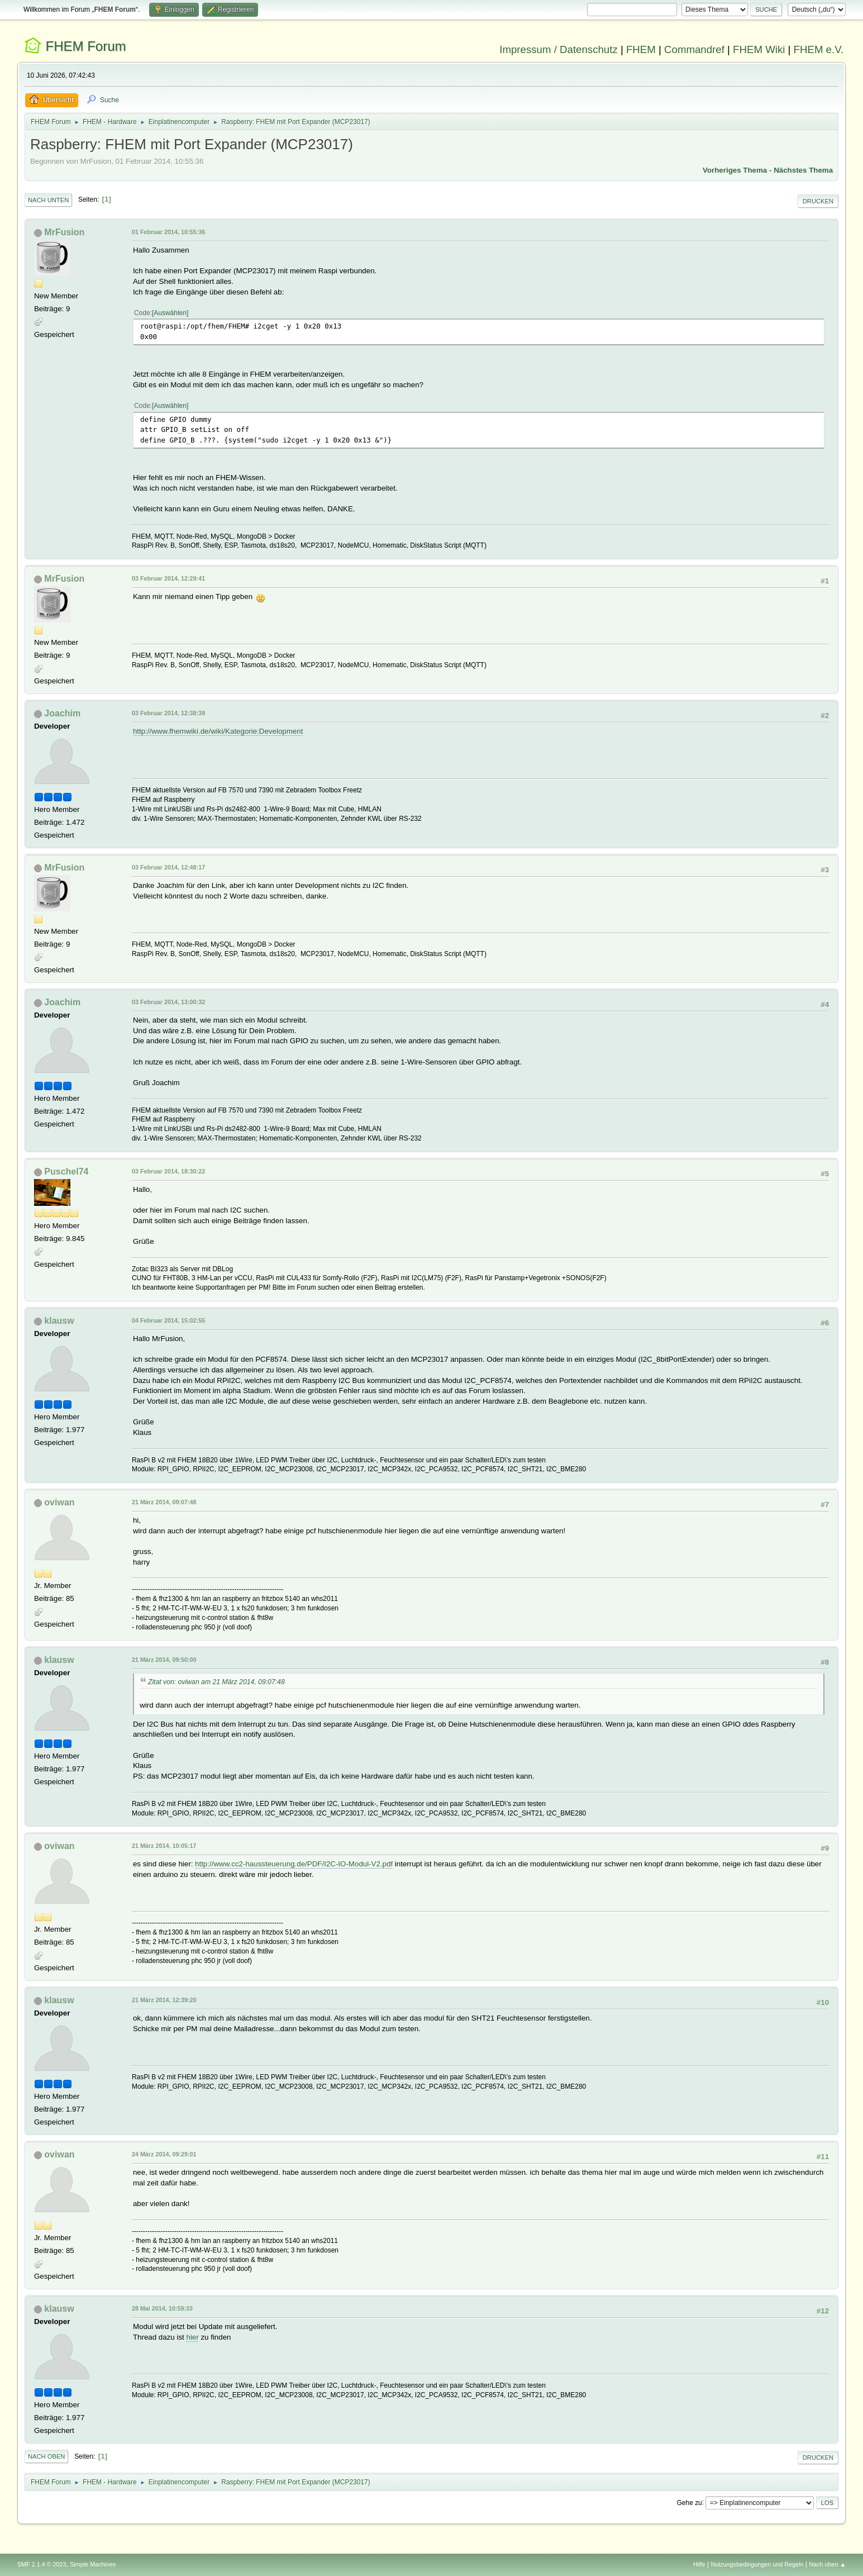 The image size is (863, 2576). Describe the element at coordinates (164, 1845) in the screenshot. I see `21 März 2014, 10:05:17` at that location.